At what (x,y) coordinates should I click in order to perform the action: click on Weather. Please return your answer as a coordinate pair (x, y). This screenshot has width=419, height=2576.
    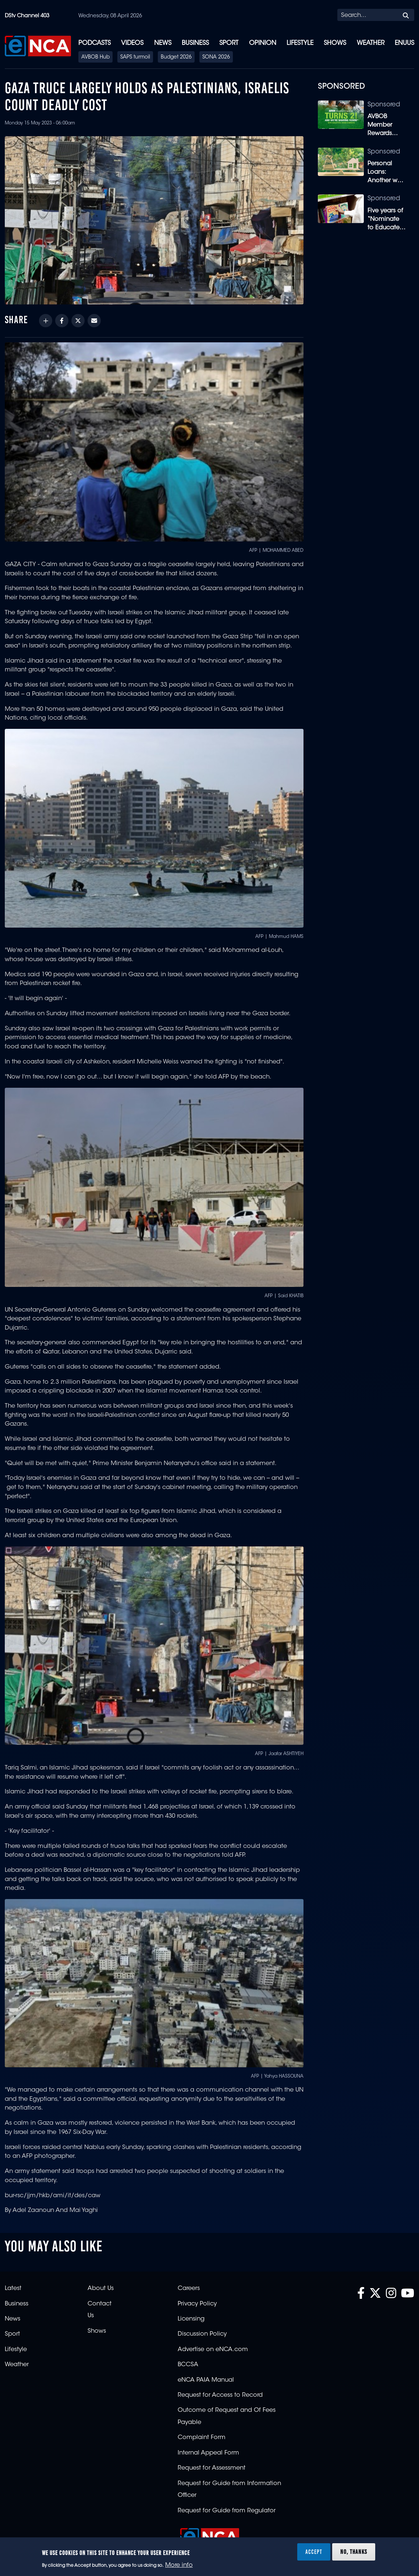
    Looking at the image, I should click on (370, 43).